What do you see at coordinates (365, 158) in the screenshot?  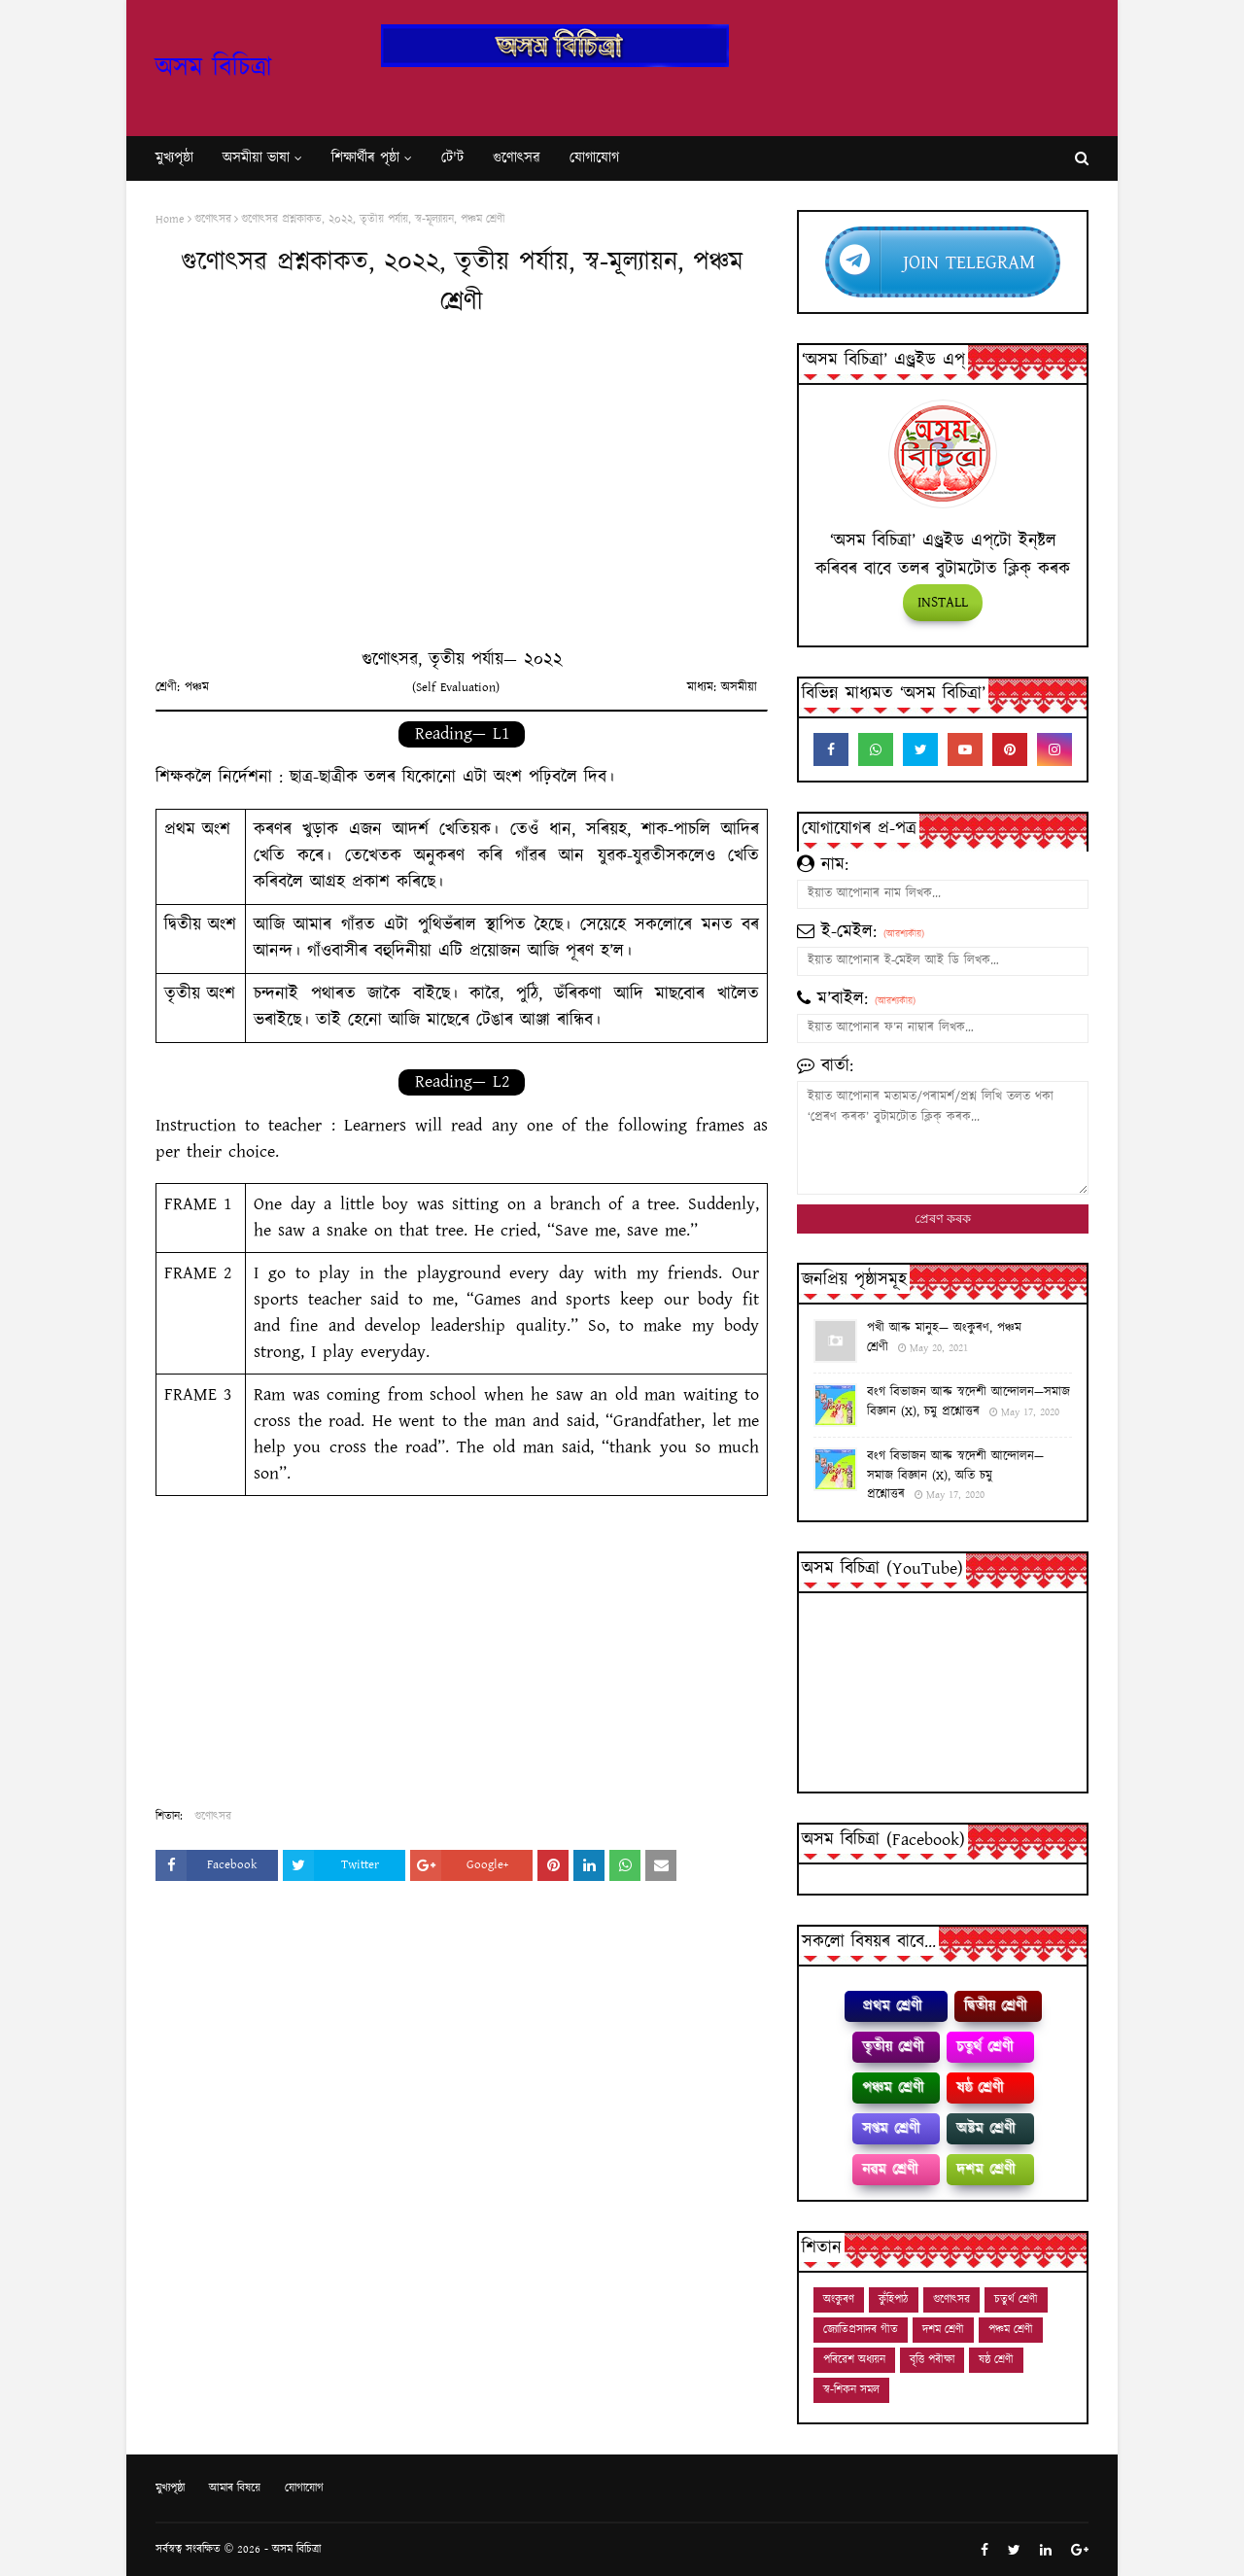 I see `শি‍ক্ষাৰ্থীৰ পৃষ্ঠা [menuitem]` at bounding box center [365, 158].